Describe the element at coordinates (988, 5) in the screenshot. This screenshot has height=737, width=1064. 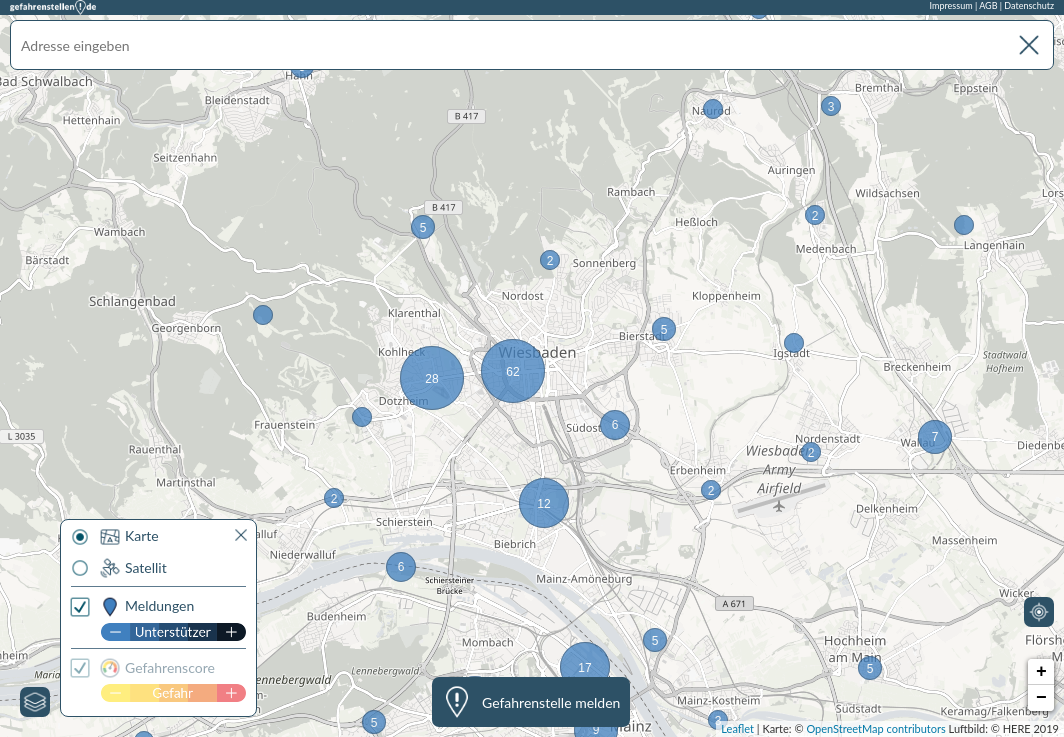
I see `AGB` at that location.